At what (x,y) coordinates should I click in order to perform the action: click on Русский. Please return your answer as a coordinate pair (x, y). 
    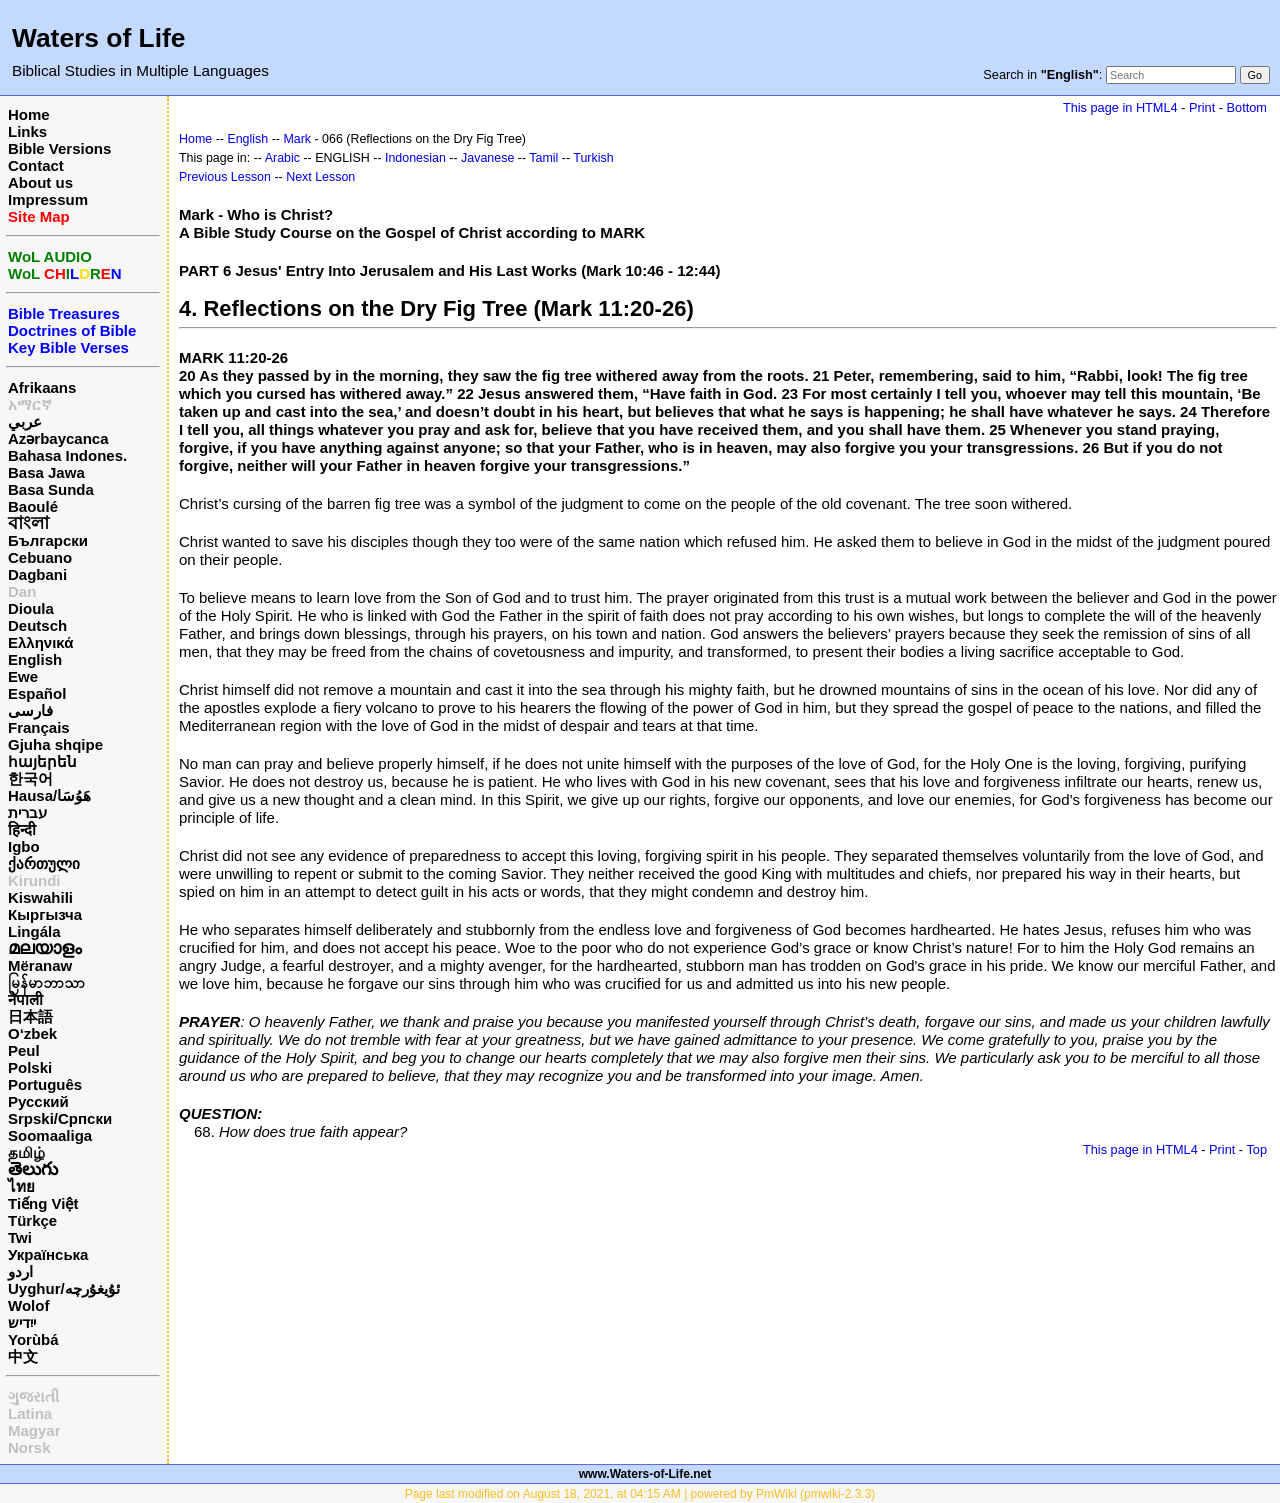
    Looking at the image, I should click on (38, 1101).